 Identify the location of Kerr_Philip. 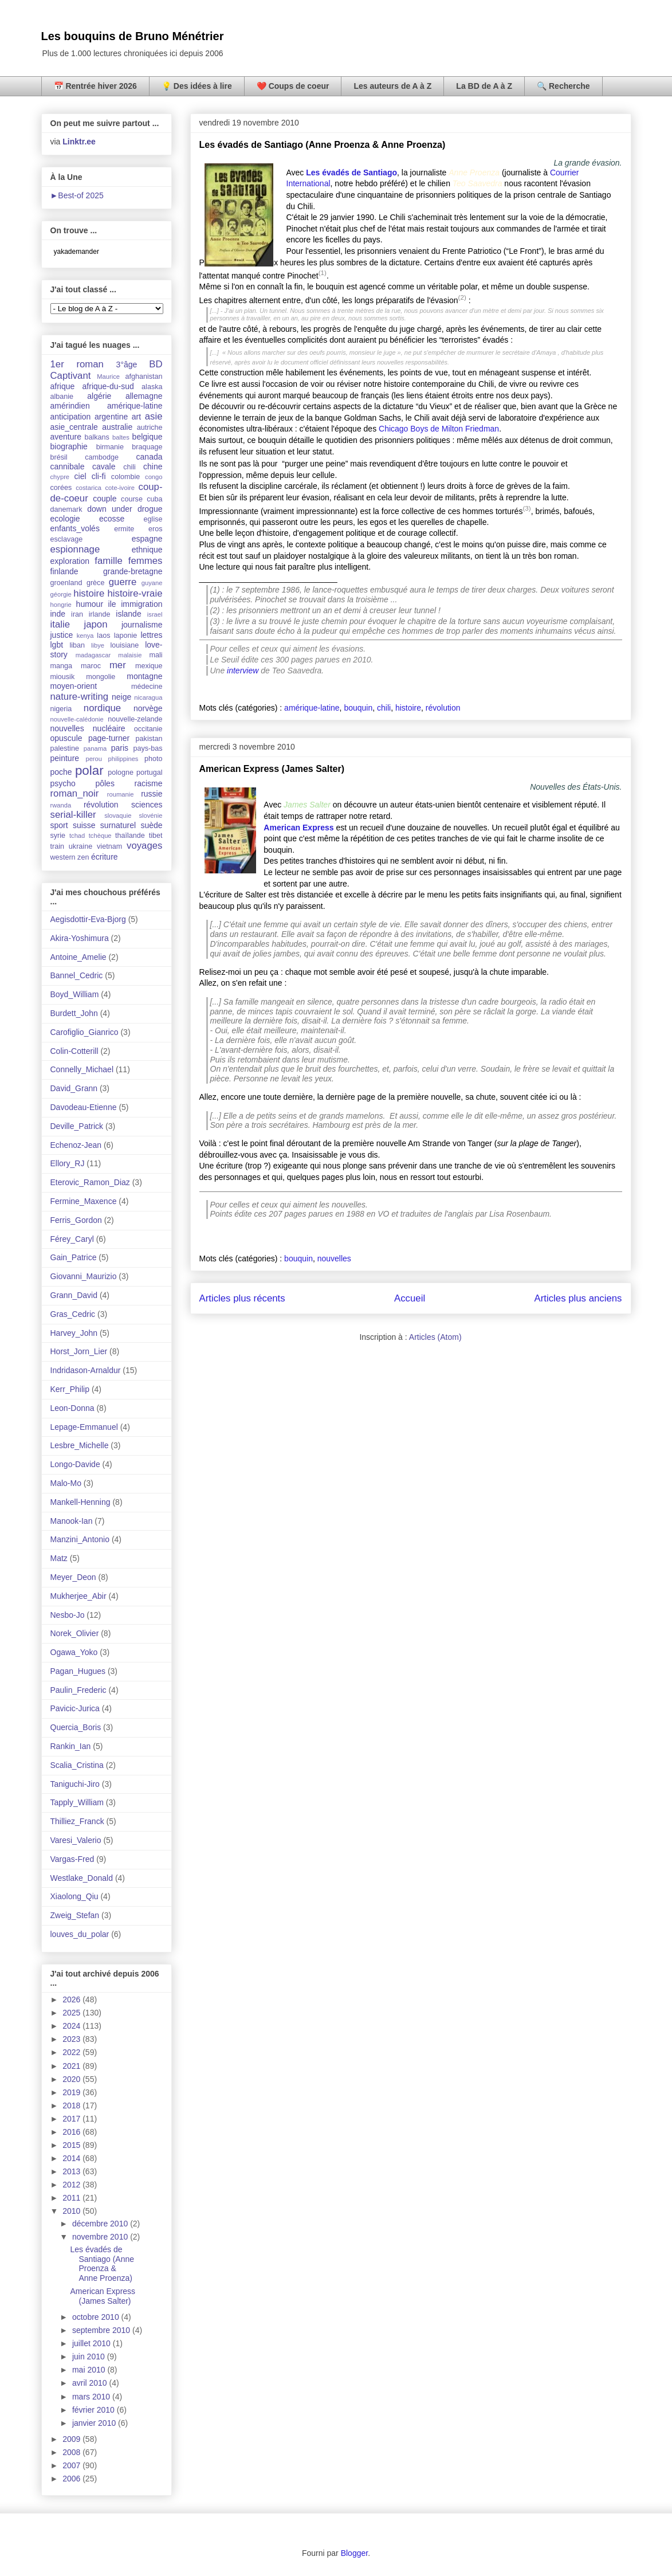
(69, 1389).